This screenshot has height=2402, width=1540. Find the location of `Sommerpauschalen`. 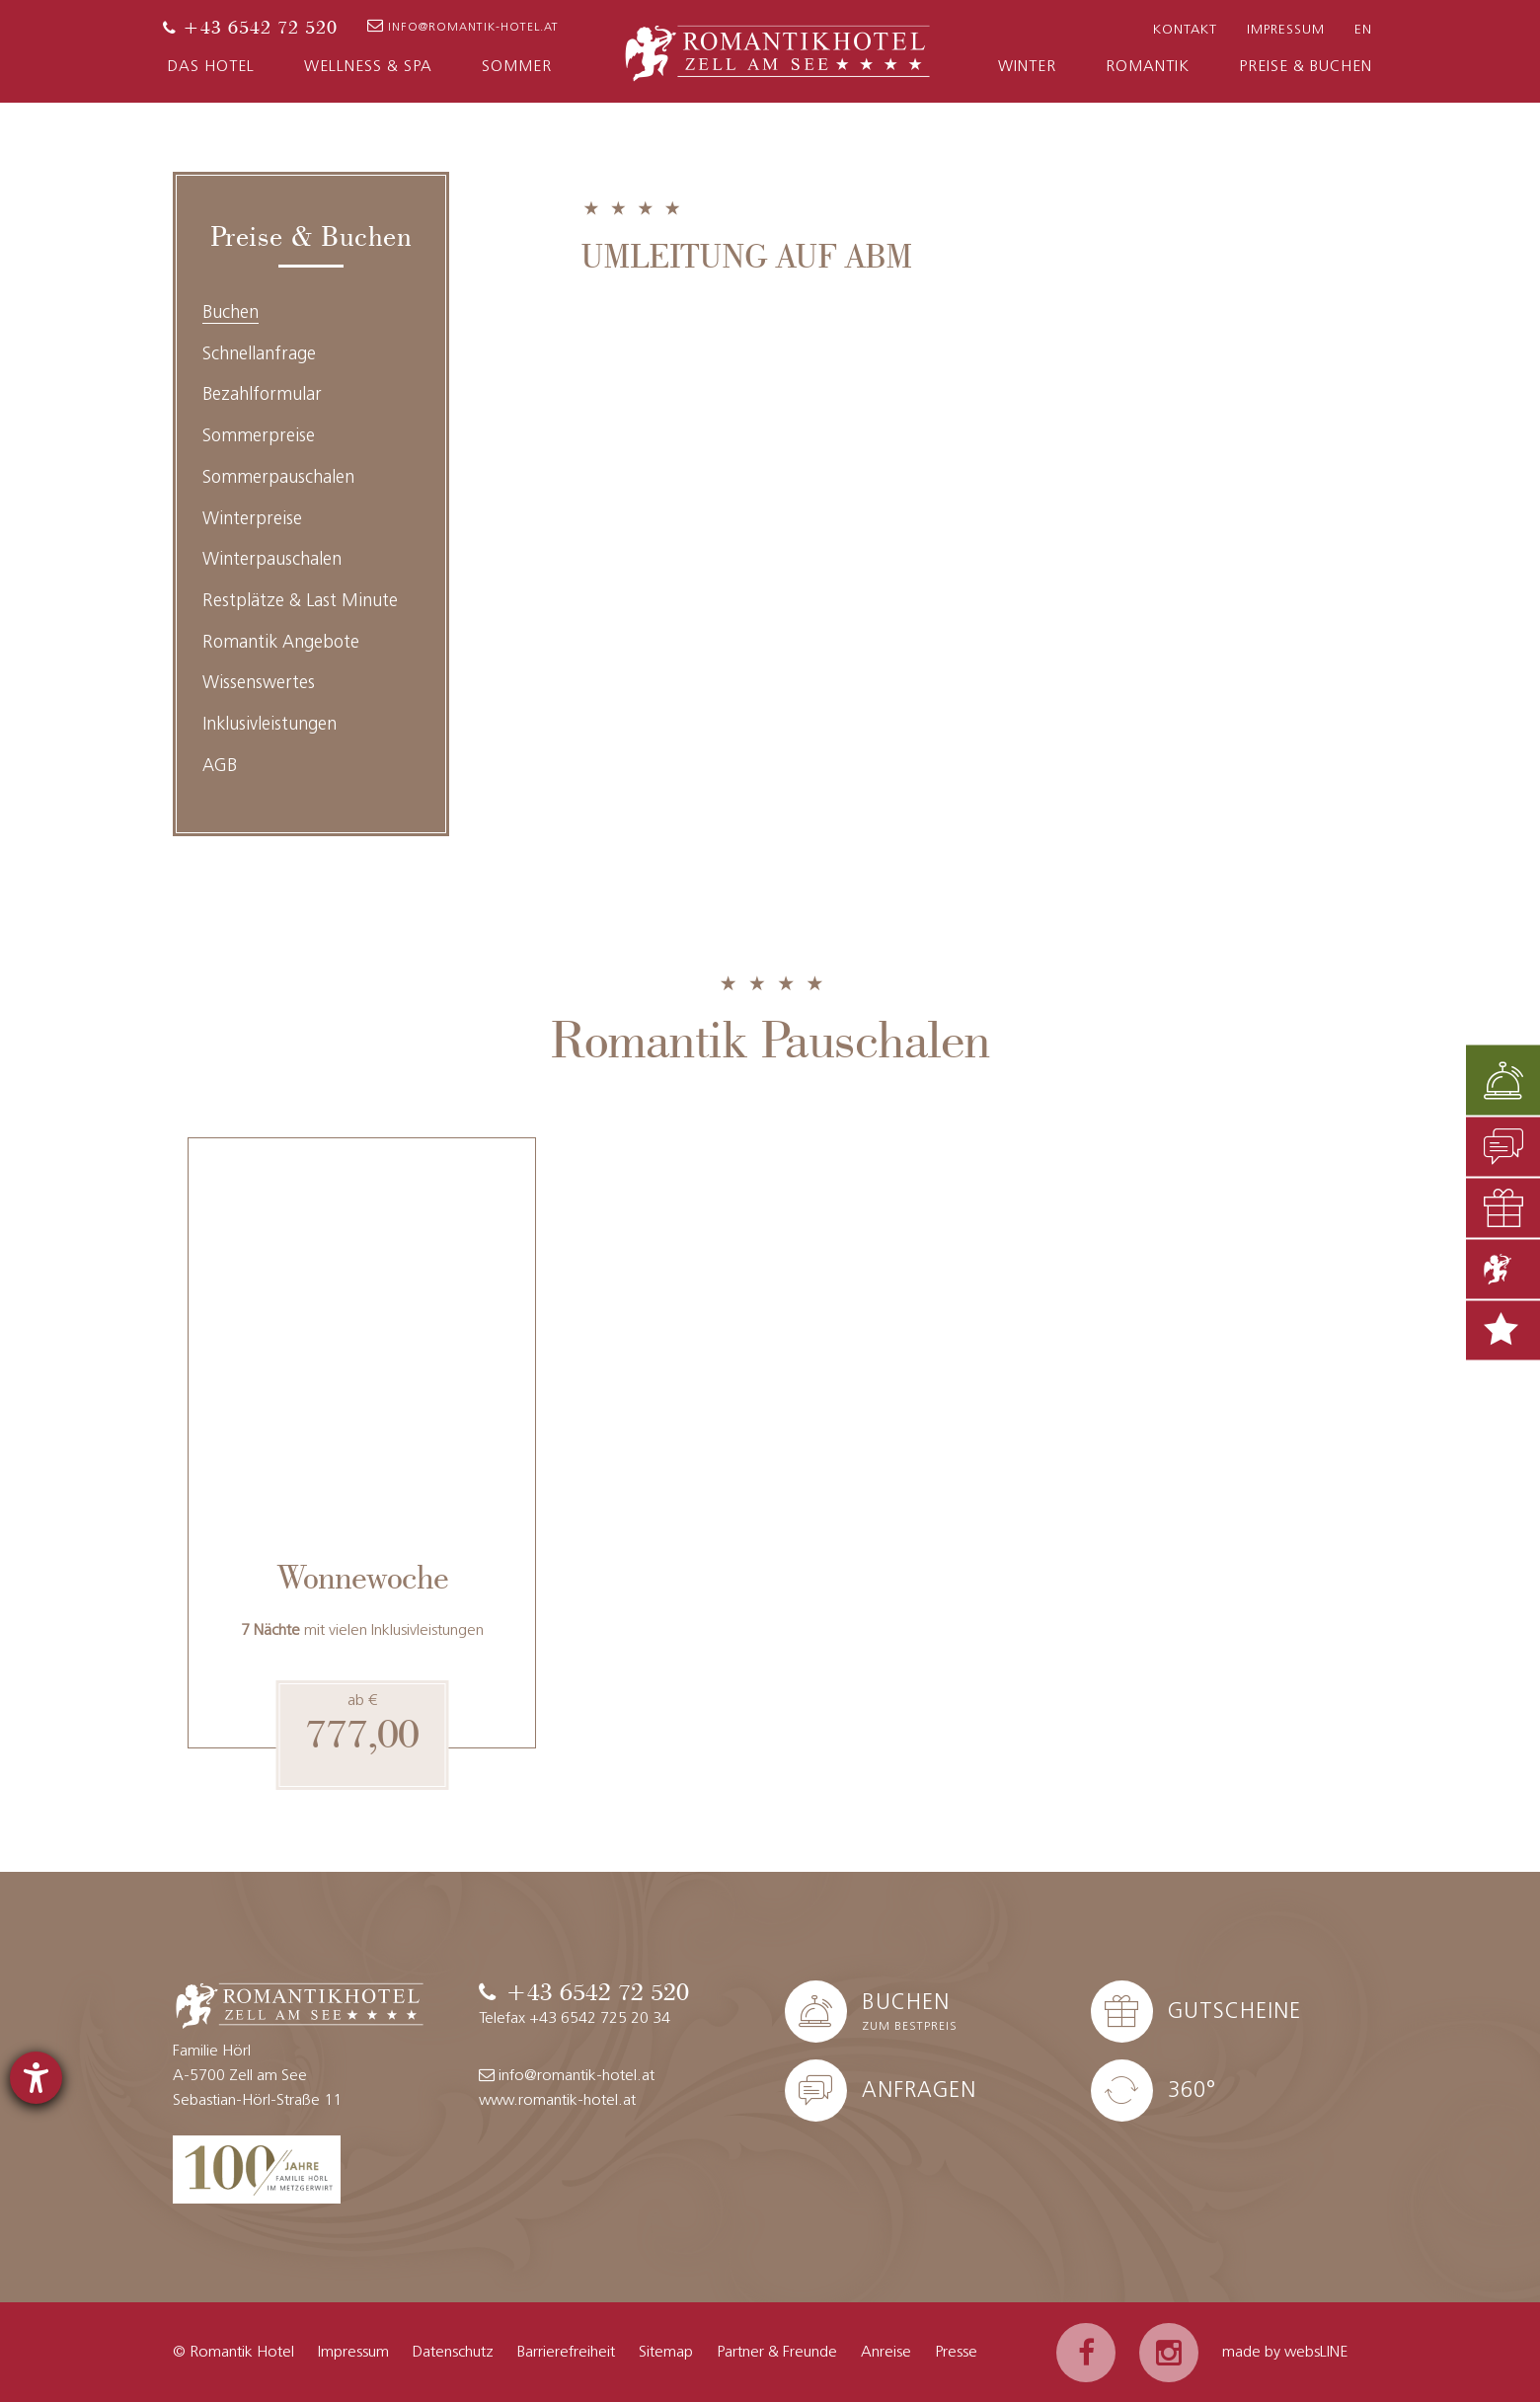

Sommerpauschalen is located at coordinates (278, 478).